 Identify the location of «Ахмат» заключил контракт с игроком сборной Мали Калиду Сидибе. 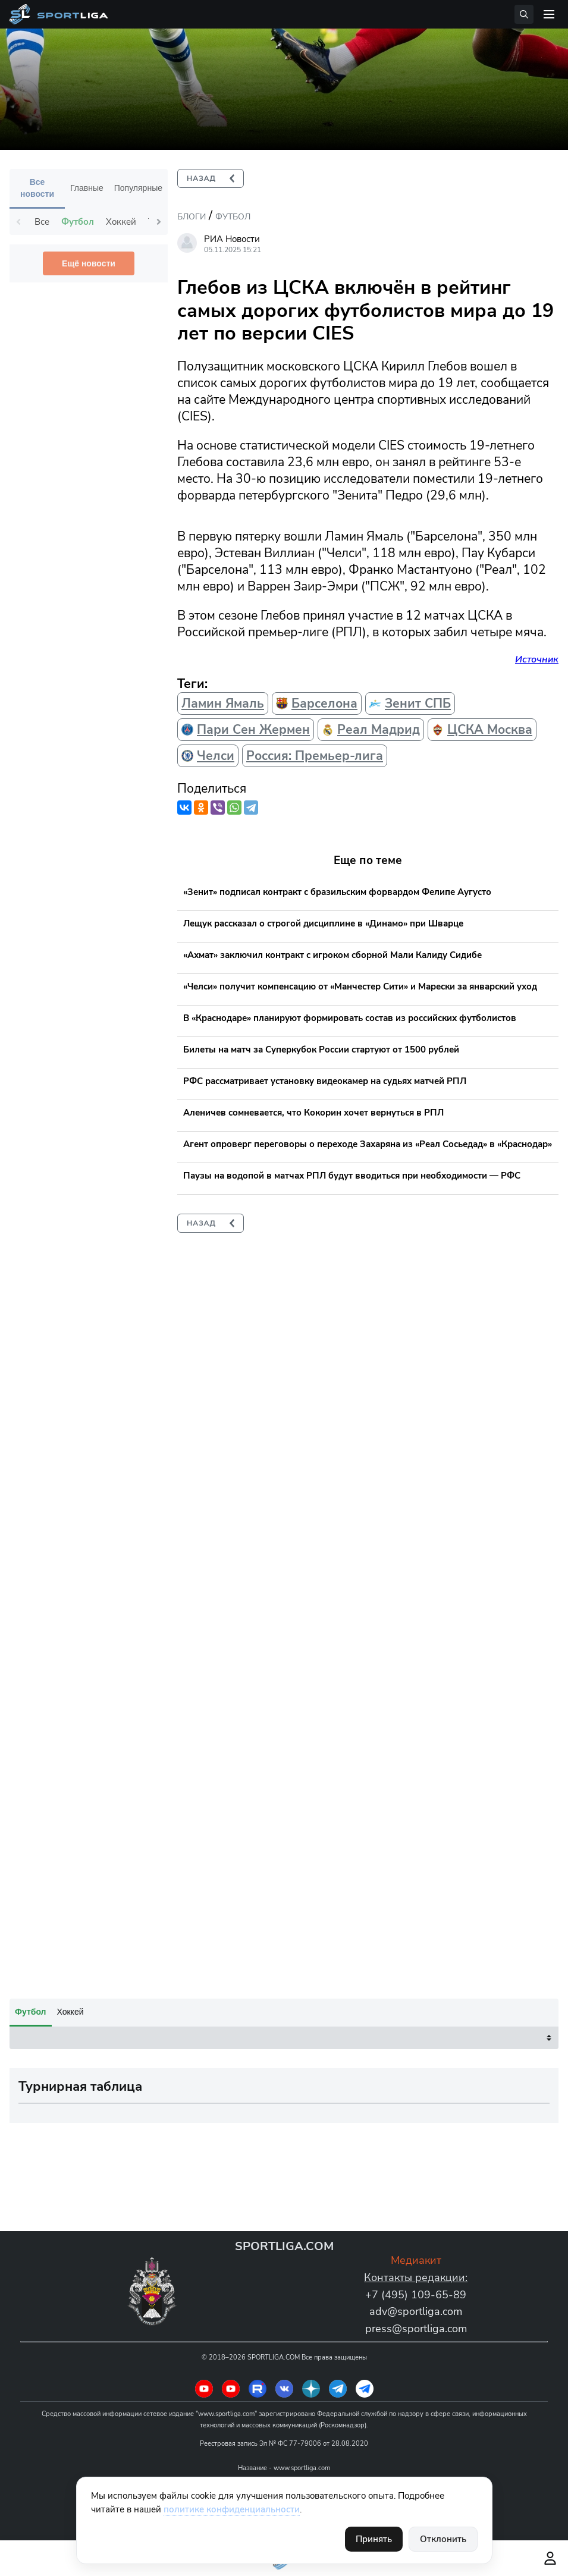
(332, 955).